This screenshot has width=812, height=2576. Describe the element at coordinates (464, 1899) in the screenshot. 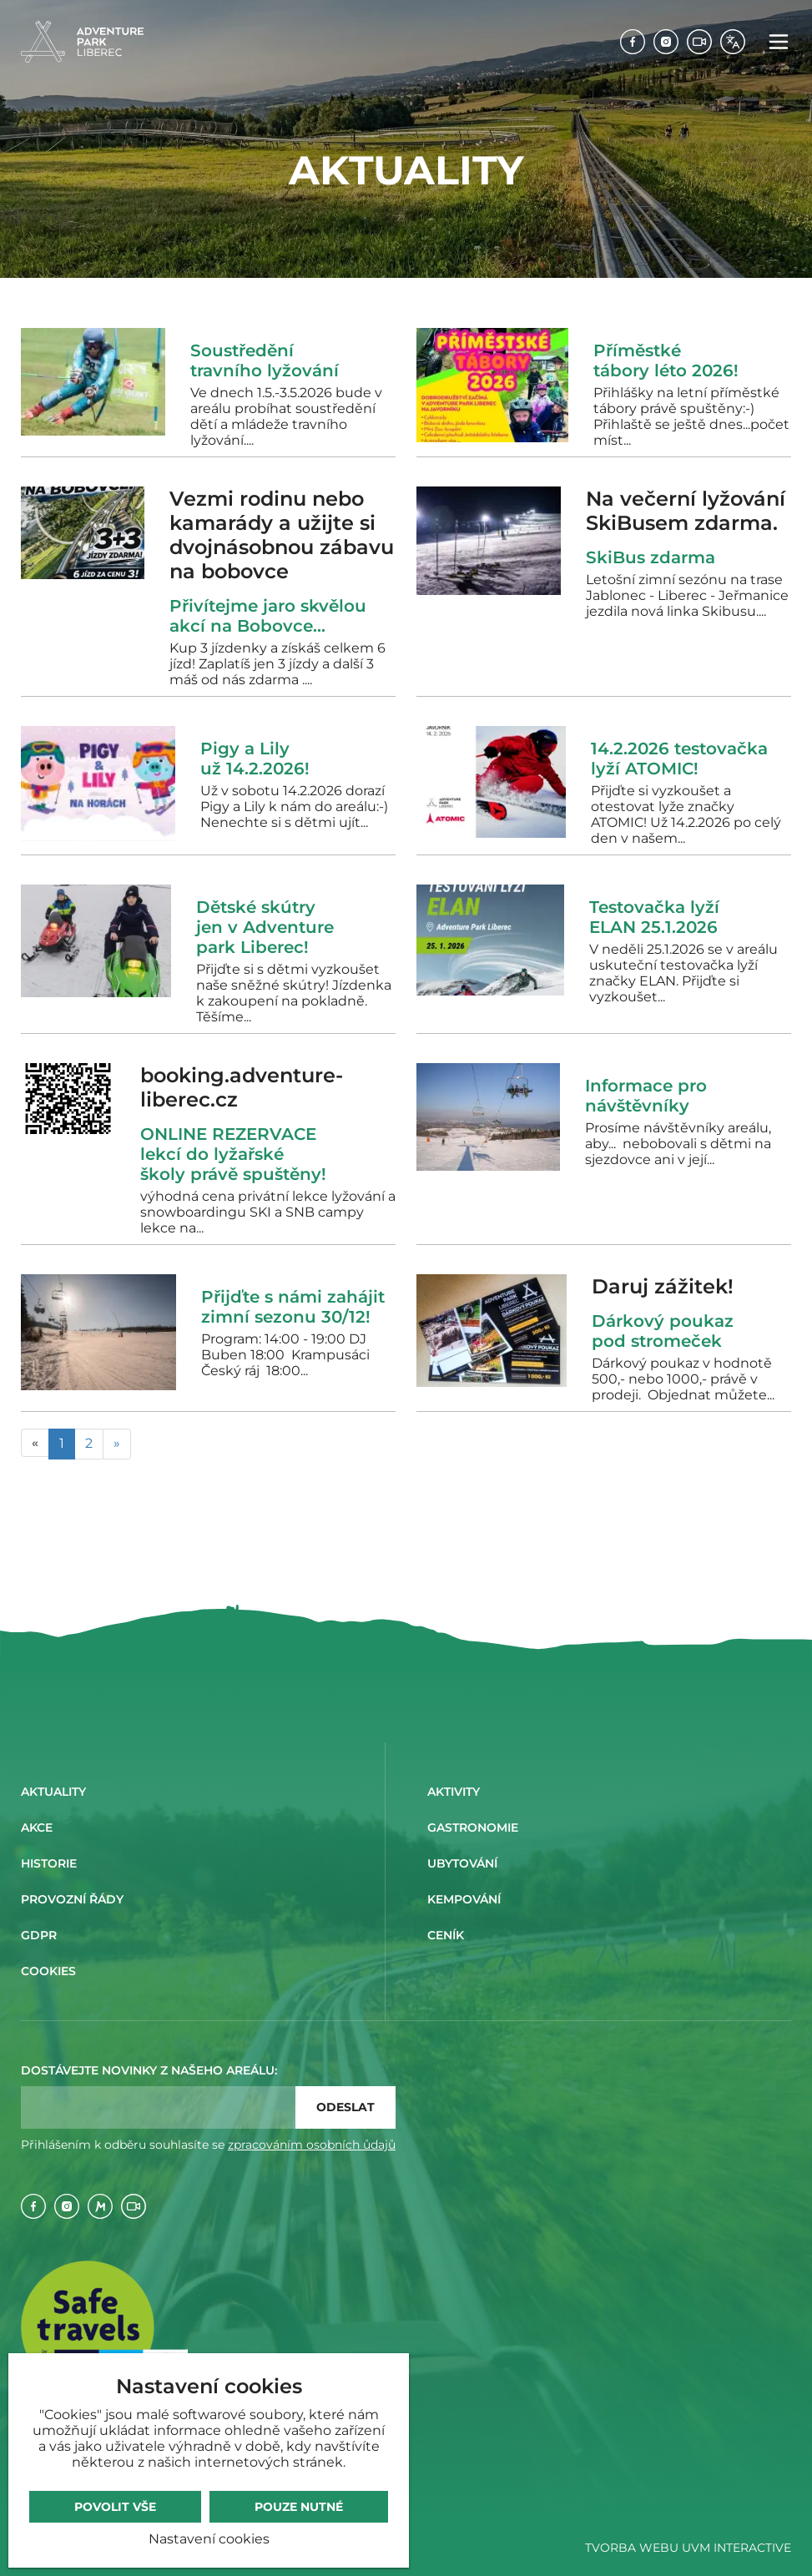

I see `Kempování` at that location.